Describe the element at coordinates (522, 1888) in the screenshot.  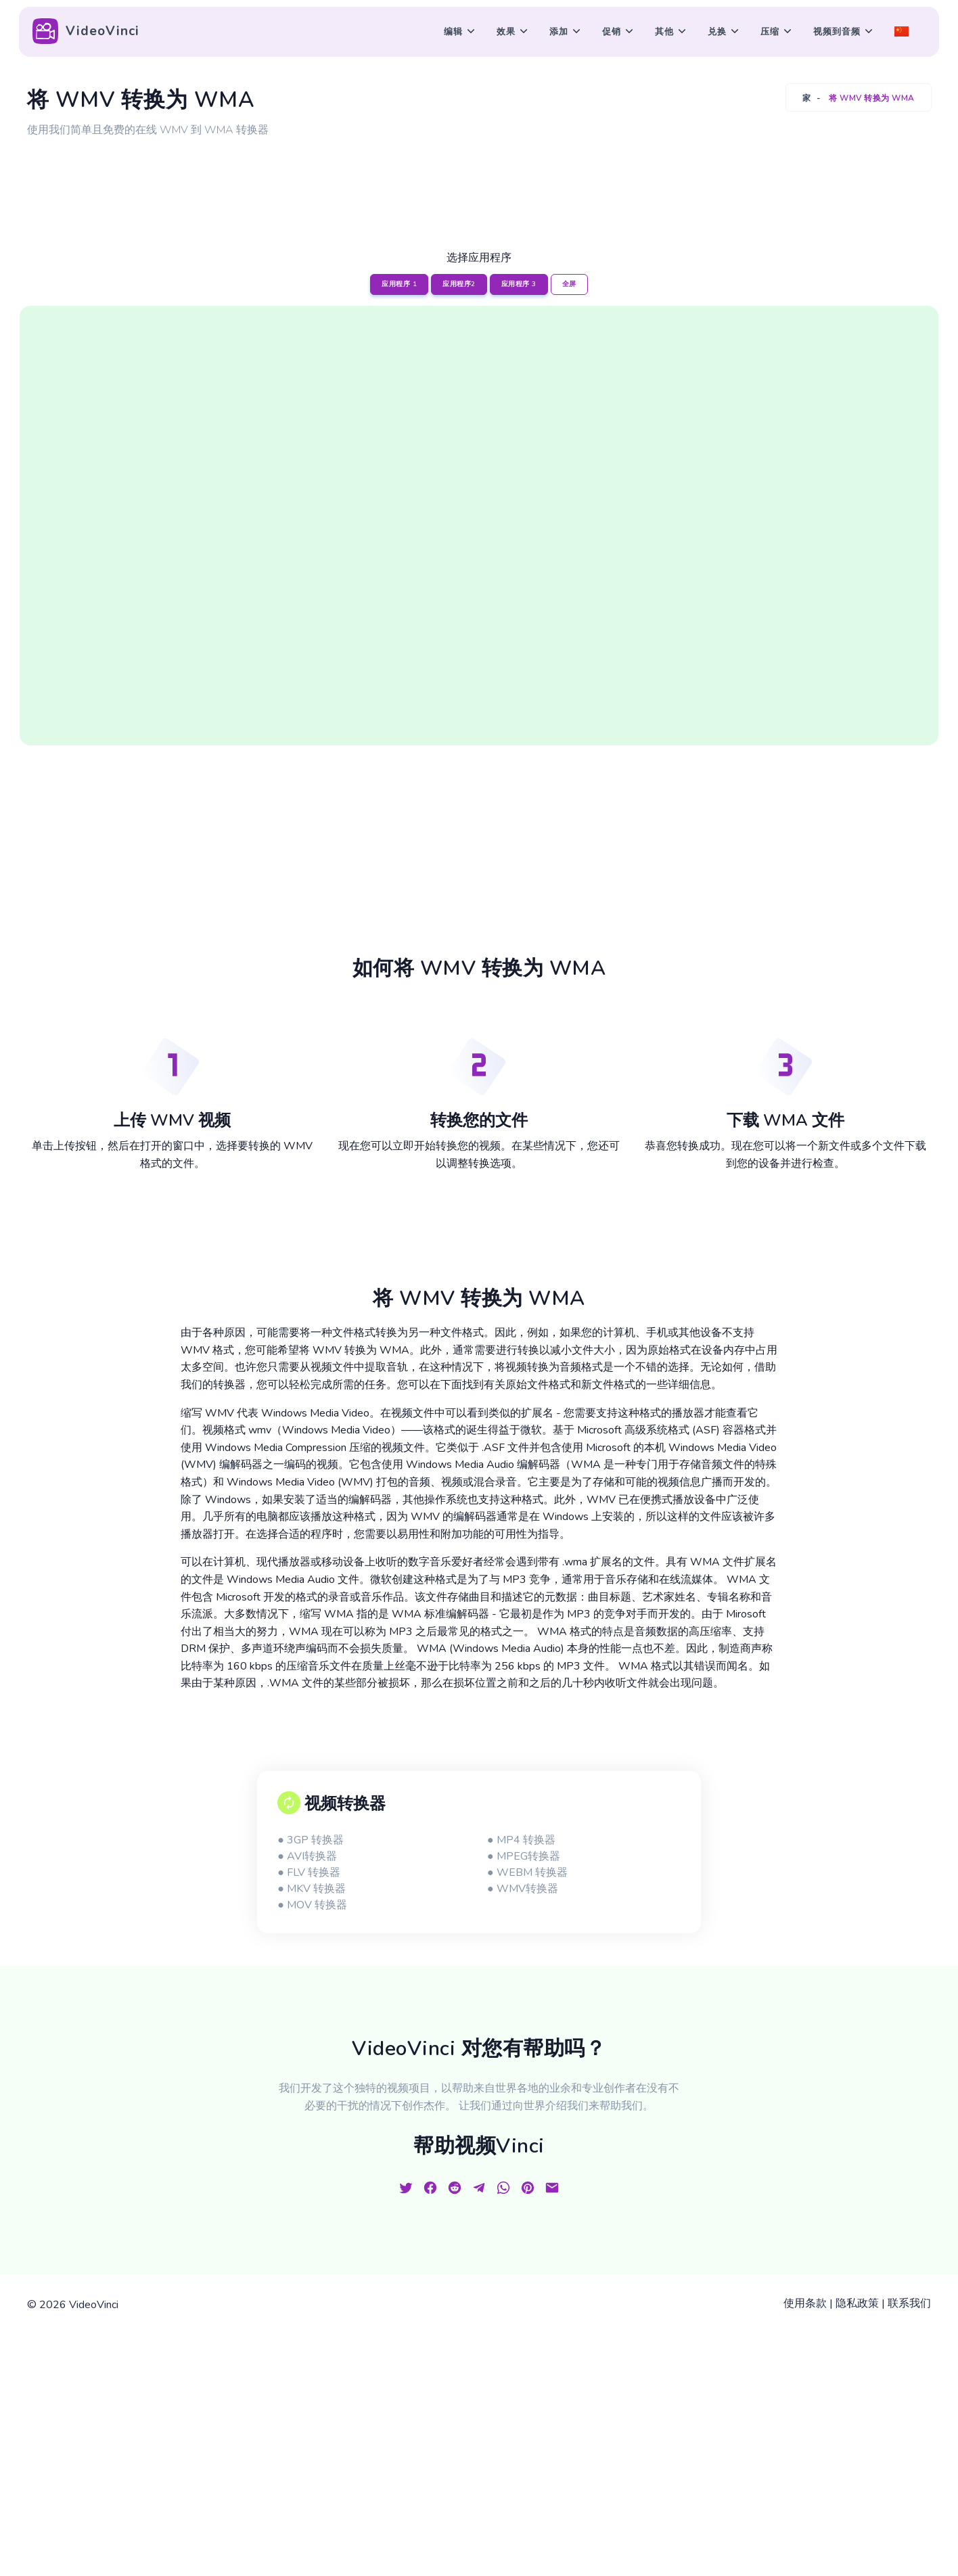
I see `● WMV转换器` at that location.